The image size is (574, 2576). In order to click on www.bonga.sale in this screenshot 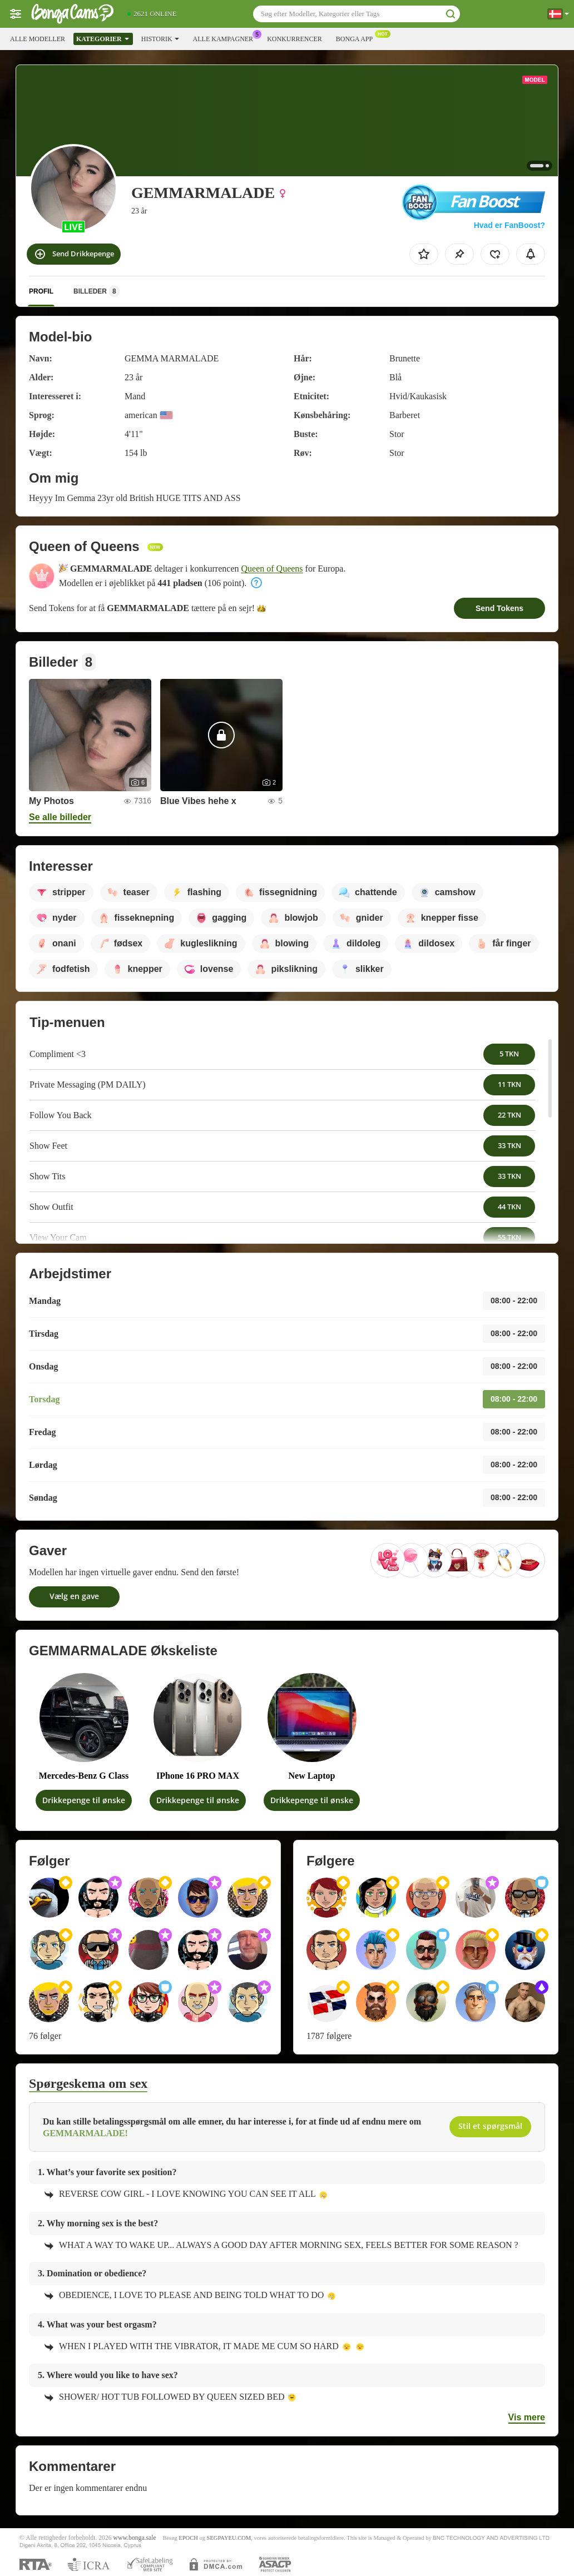, I will do `click(134, 2538)`.